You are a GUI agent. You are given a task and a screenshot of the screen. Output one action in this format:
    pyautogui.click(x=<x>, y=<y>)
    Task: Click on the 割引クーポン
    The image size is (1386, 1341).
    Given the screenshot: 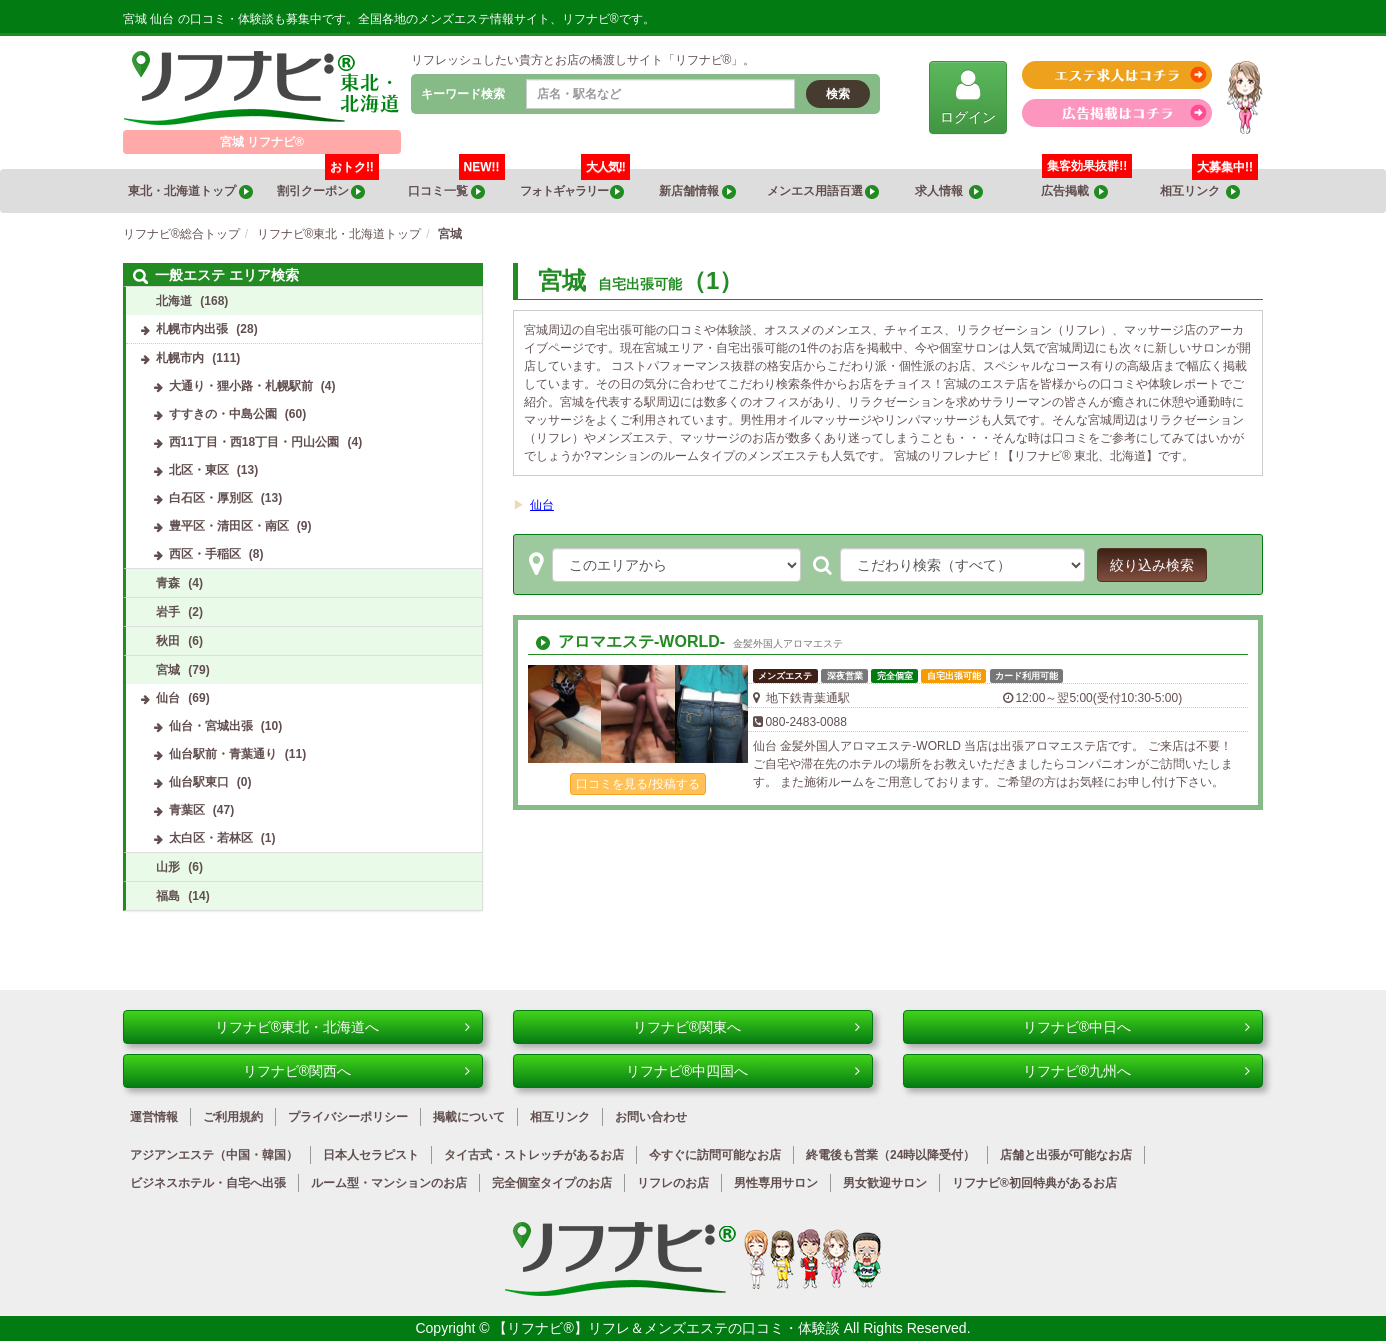 What is the action you would take?
    pyautogui.click(x=328, y=184)
    